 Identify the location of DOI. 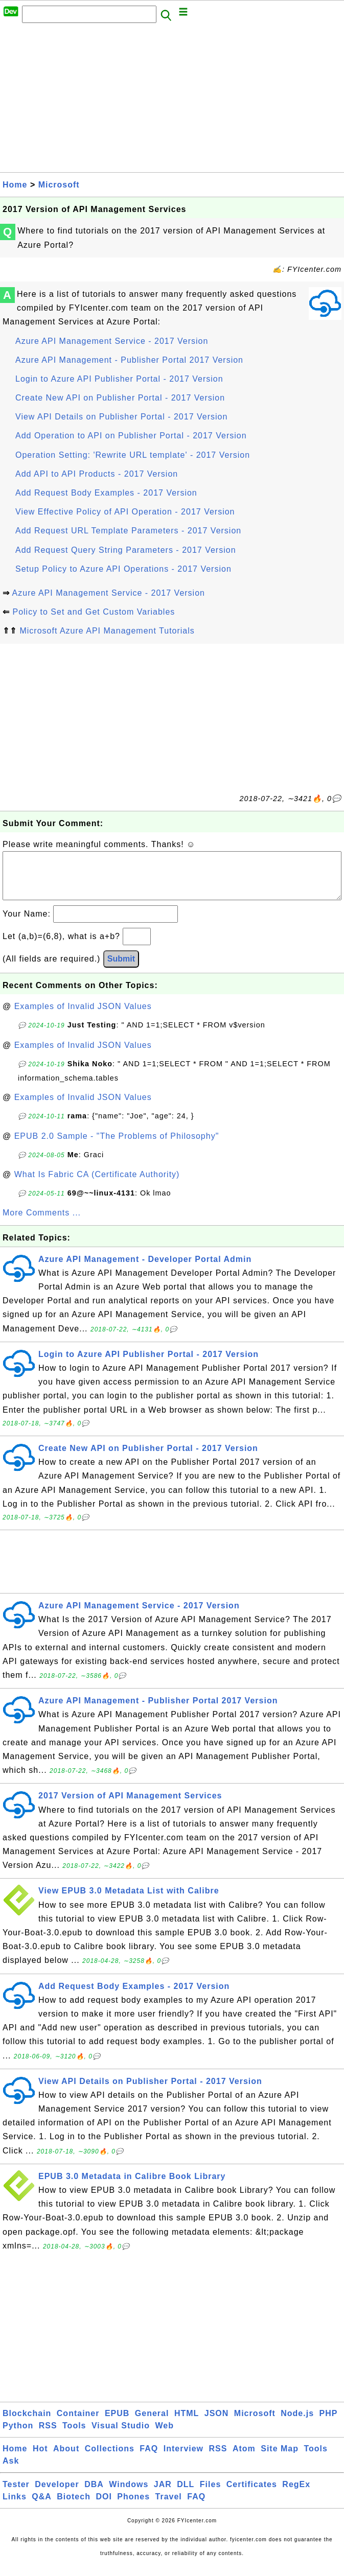
(103, 2506).